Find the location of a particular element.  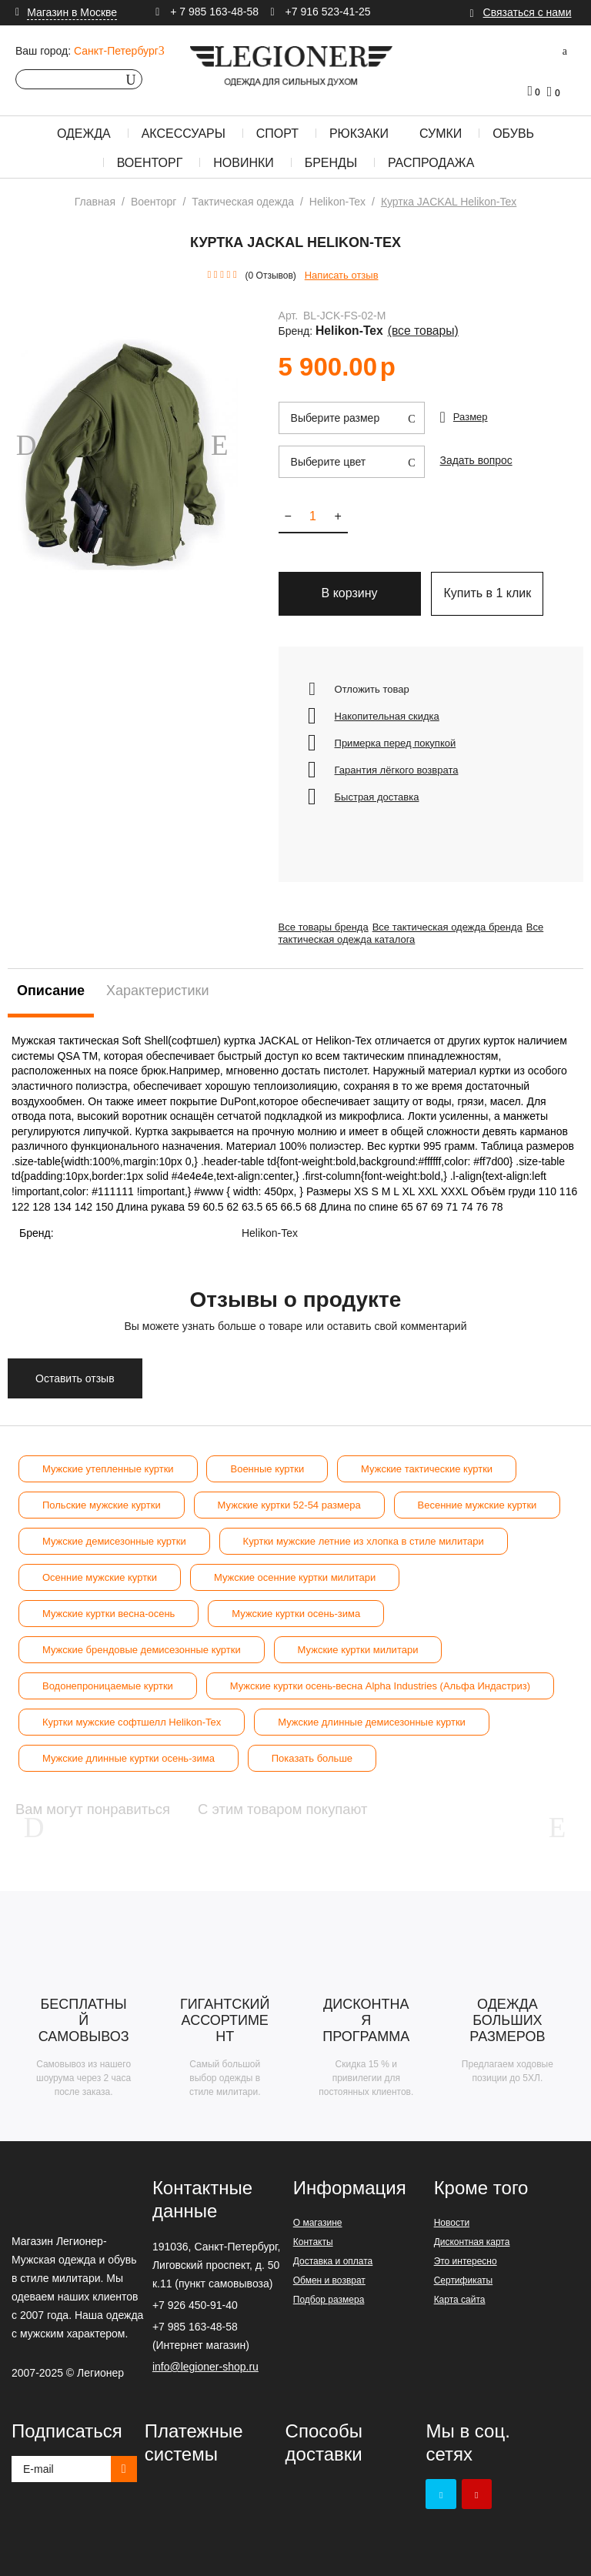

Мужские куртки весна-осень is located at coordinates (108, 1605).